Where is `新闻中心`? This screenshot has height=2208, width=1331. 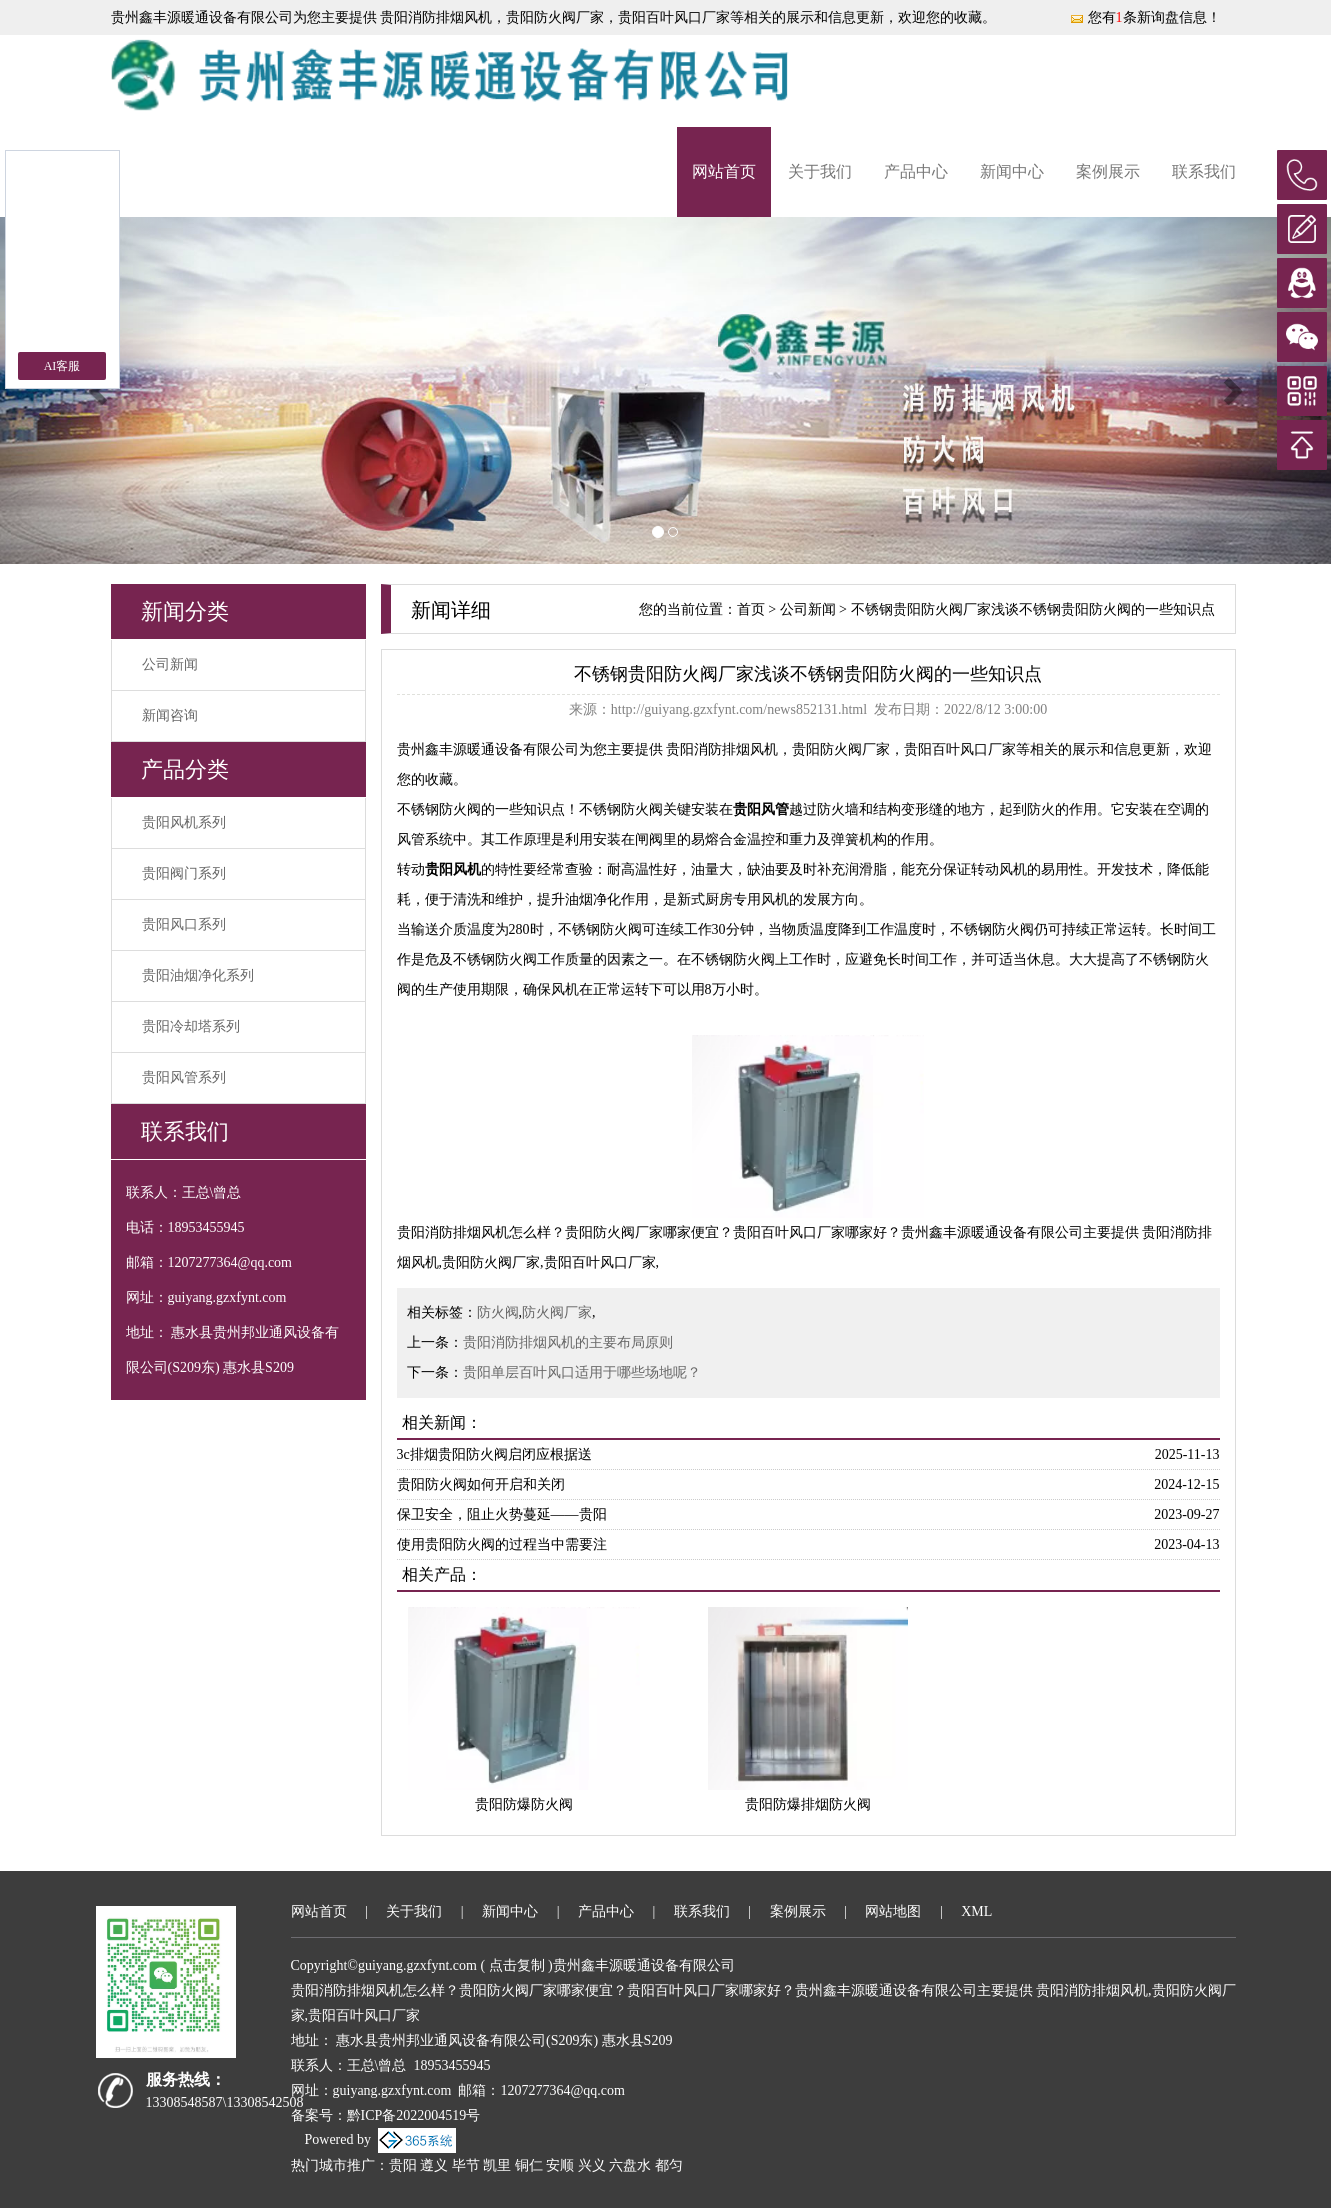
新闻中心 is located at coordinates (1012, 171).